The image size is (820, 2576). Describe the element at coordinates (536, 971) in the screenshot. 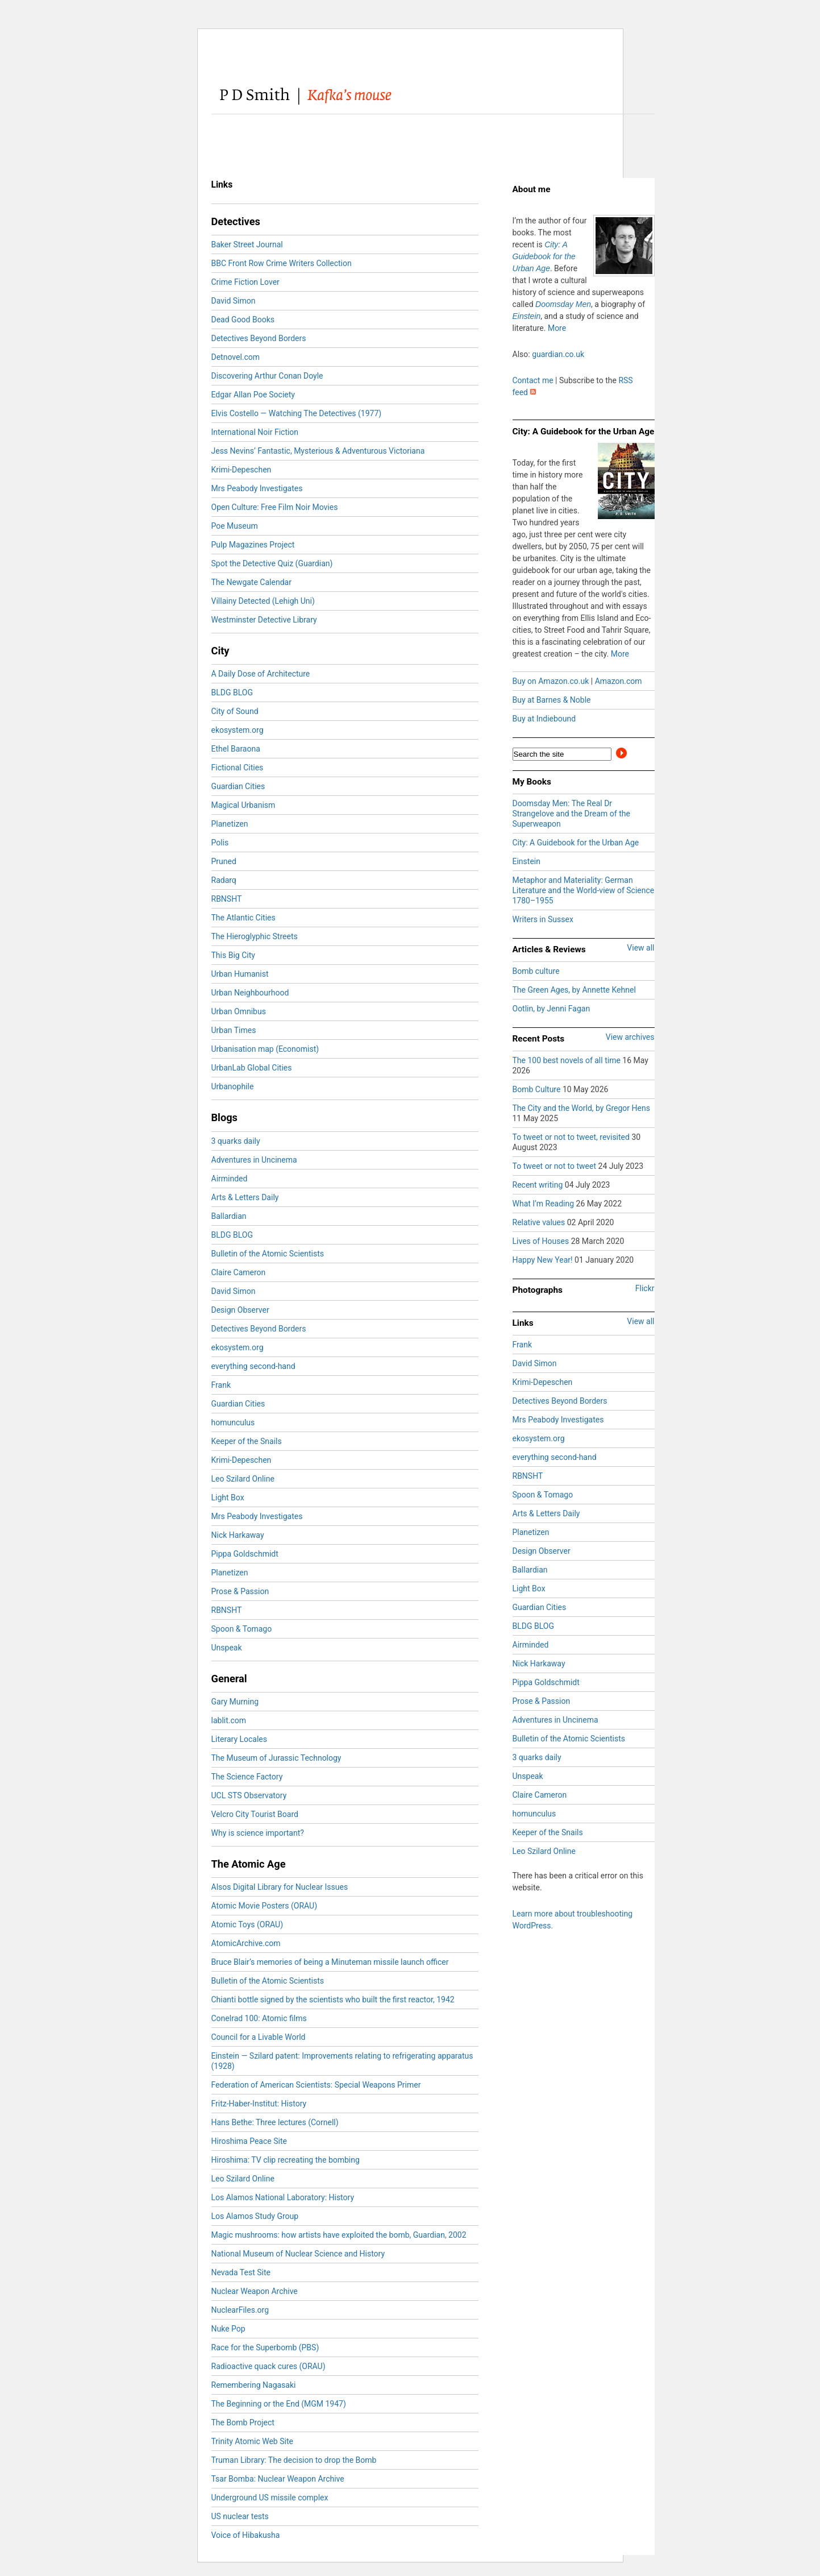

I see `Bomb culture` at that location.